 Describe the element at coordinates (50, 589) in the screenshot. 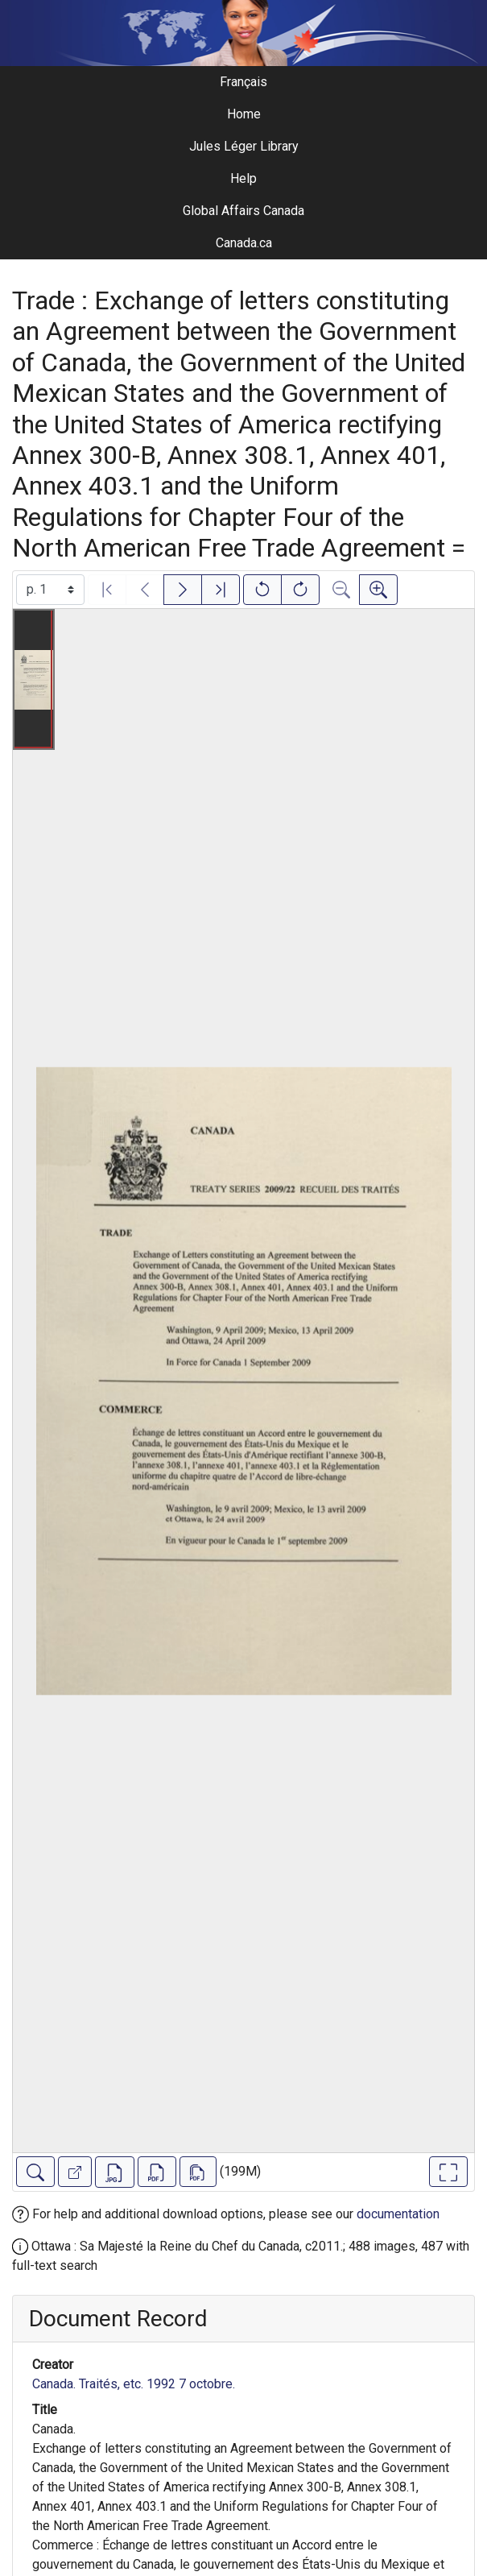

I see `[Select image]` at that location.